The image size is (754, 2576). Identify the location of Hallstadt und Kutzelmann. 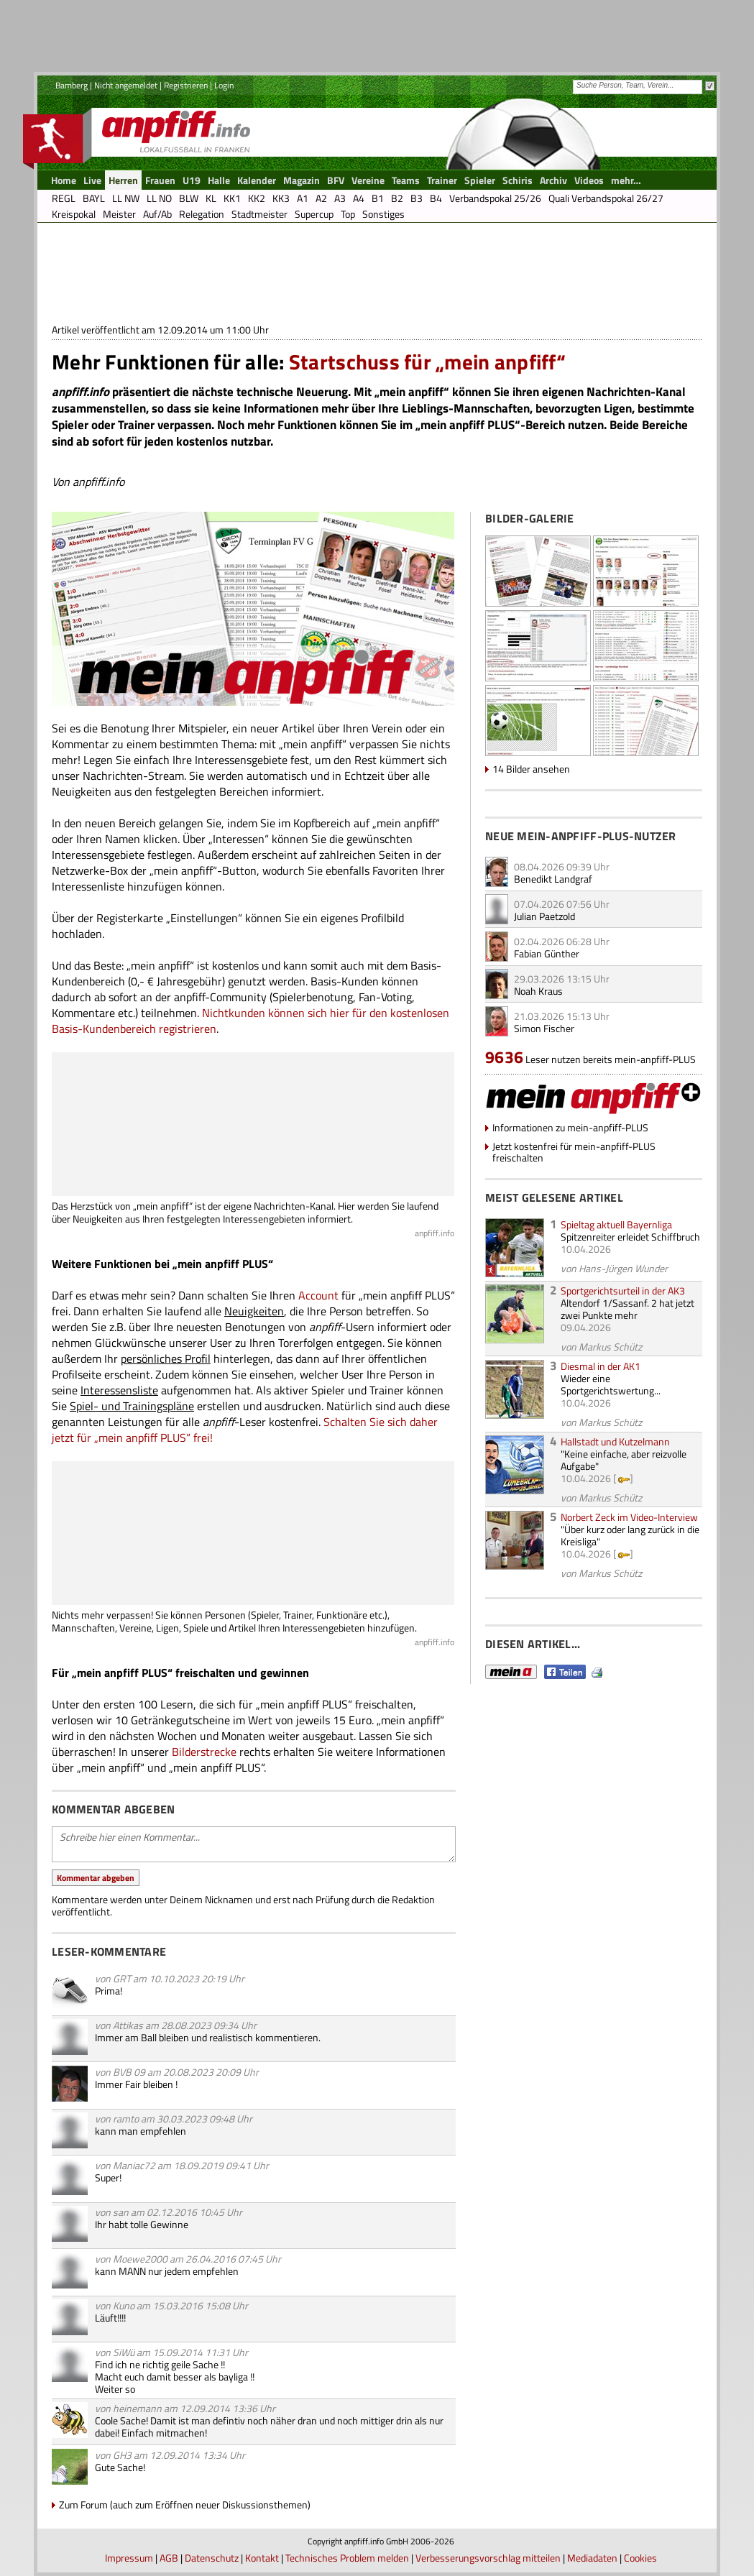
(615, 1441).